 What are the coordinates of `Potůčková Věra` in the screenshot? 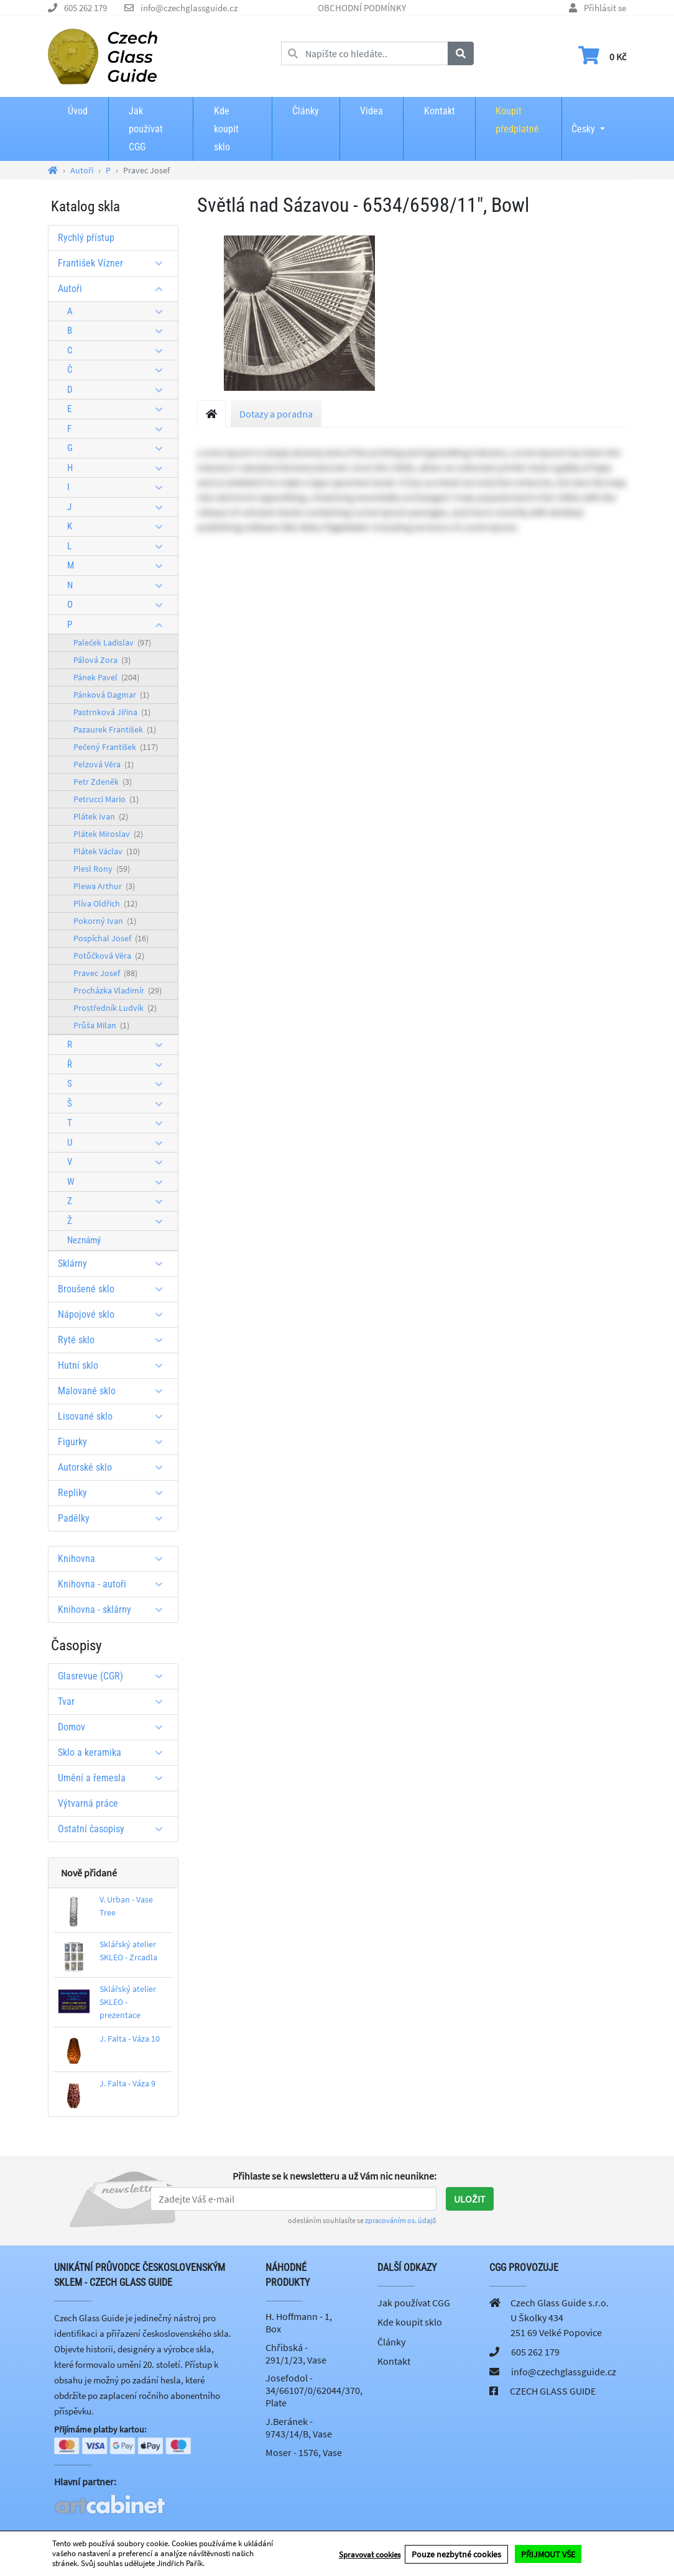 It's located at (108, 955).